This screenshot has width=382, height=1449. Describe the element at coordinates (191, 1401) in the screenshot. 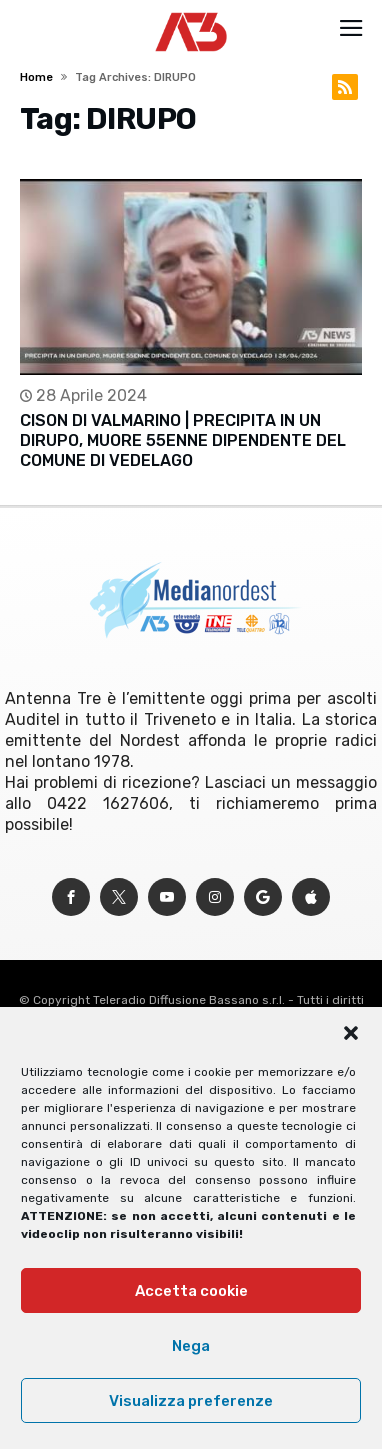

I see `Visualizza preferenze` at that location.